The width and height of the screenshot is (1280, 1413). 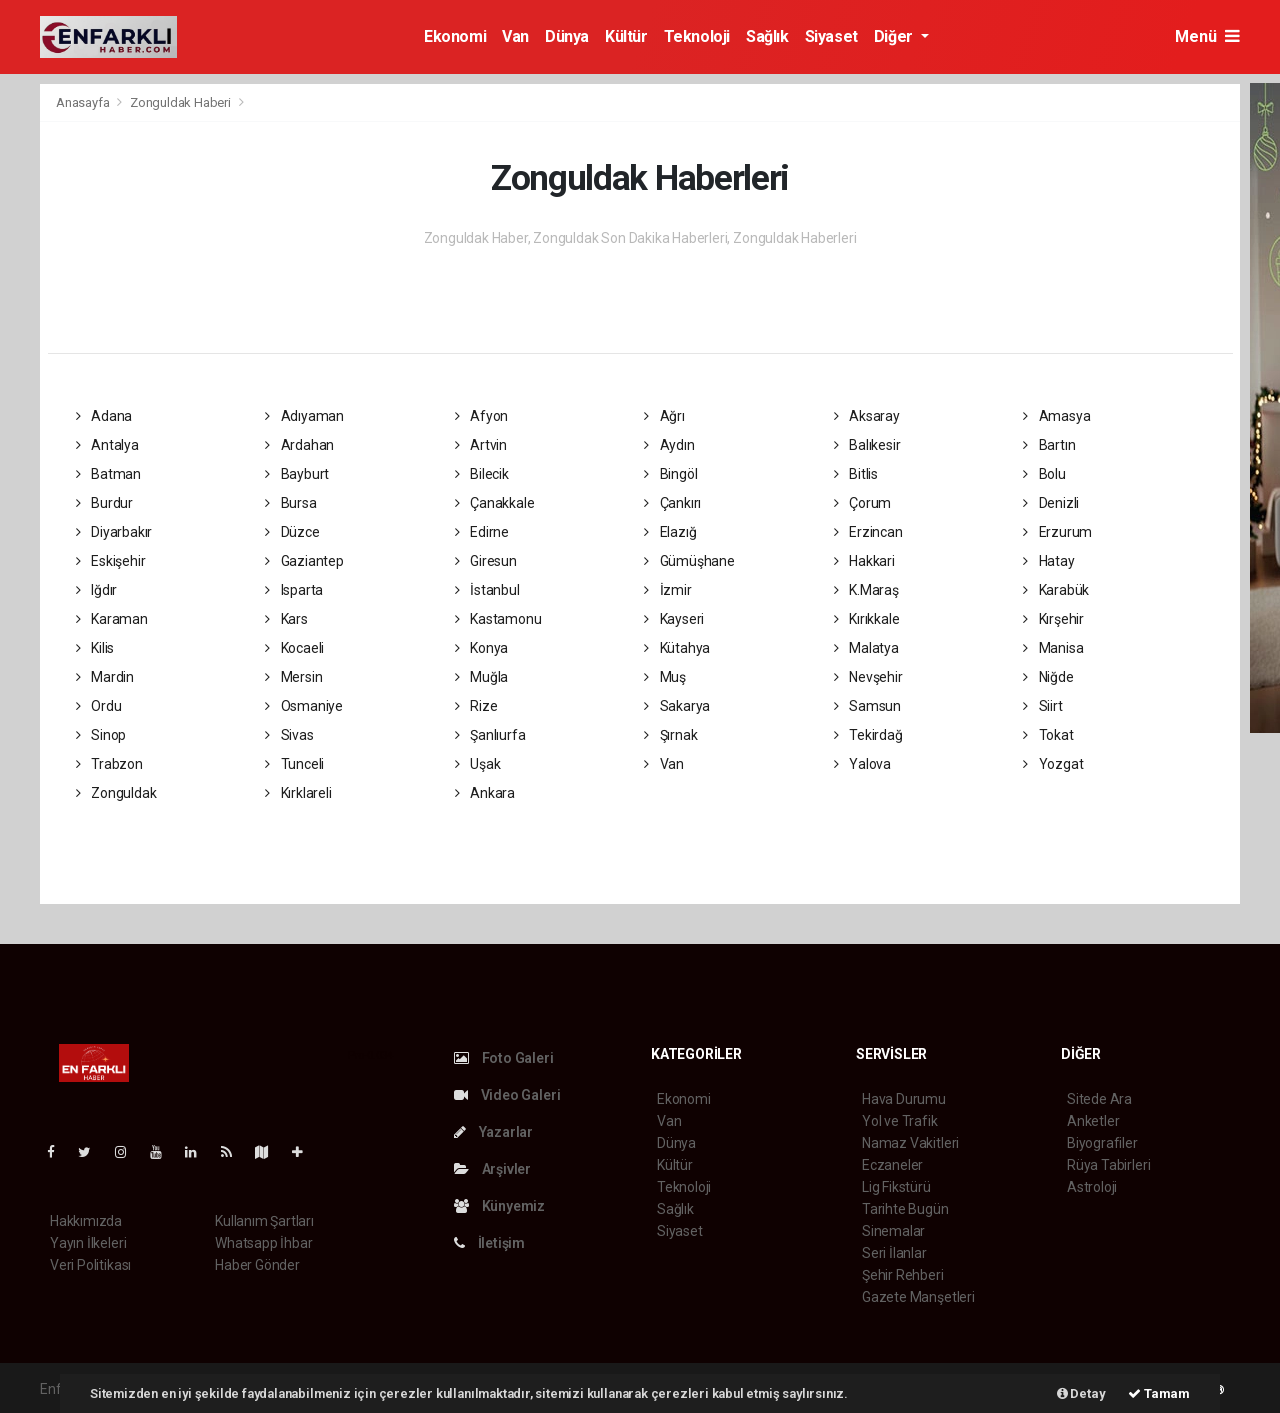 What do you see at coordinates (88, 1243) in the screenshot?
I see `Yayın İlkeleri` at bounding box center [88, 1243].